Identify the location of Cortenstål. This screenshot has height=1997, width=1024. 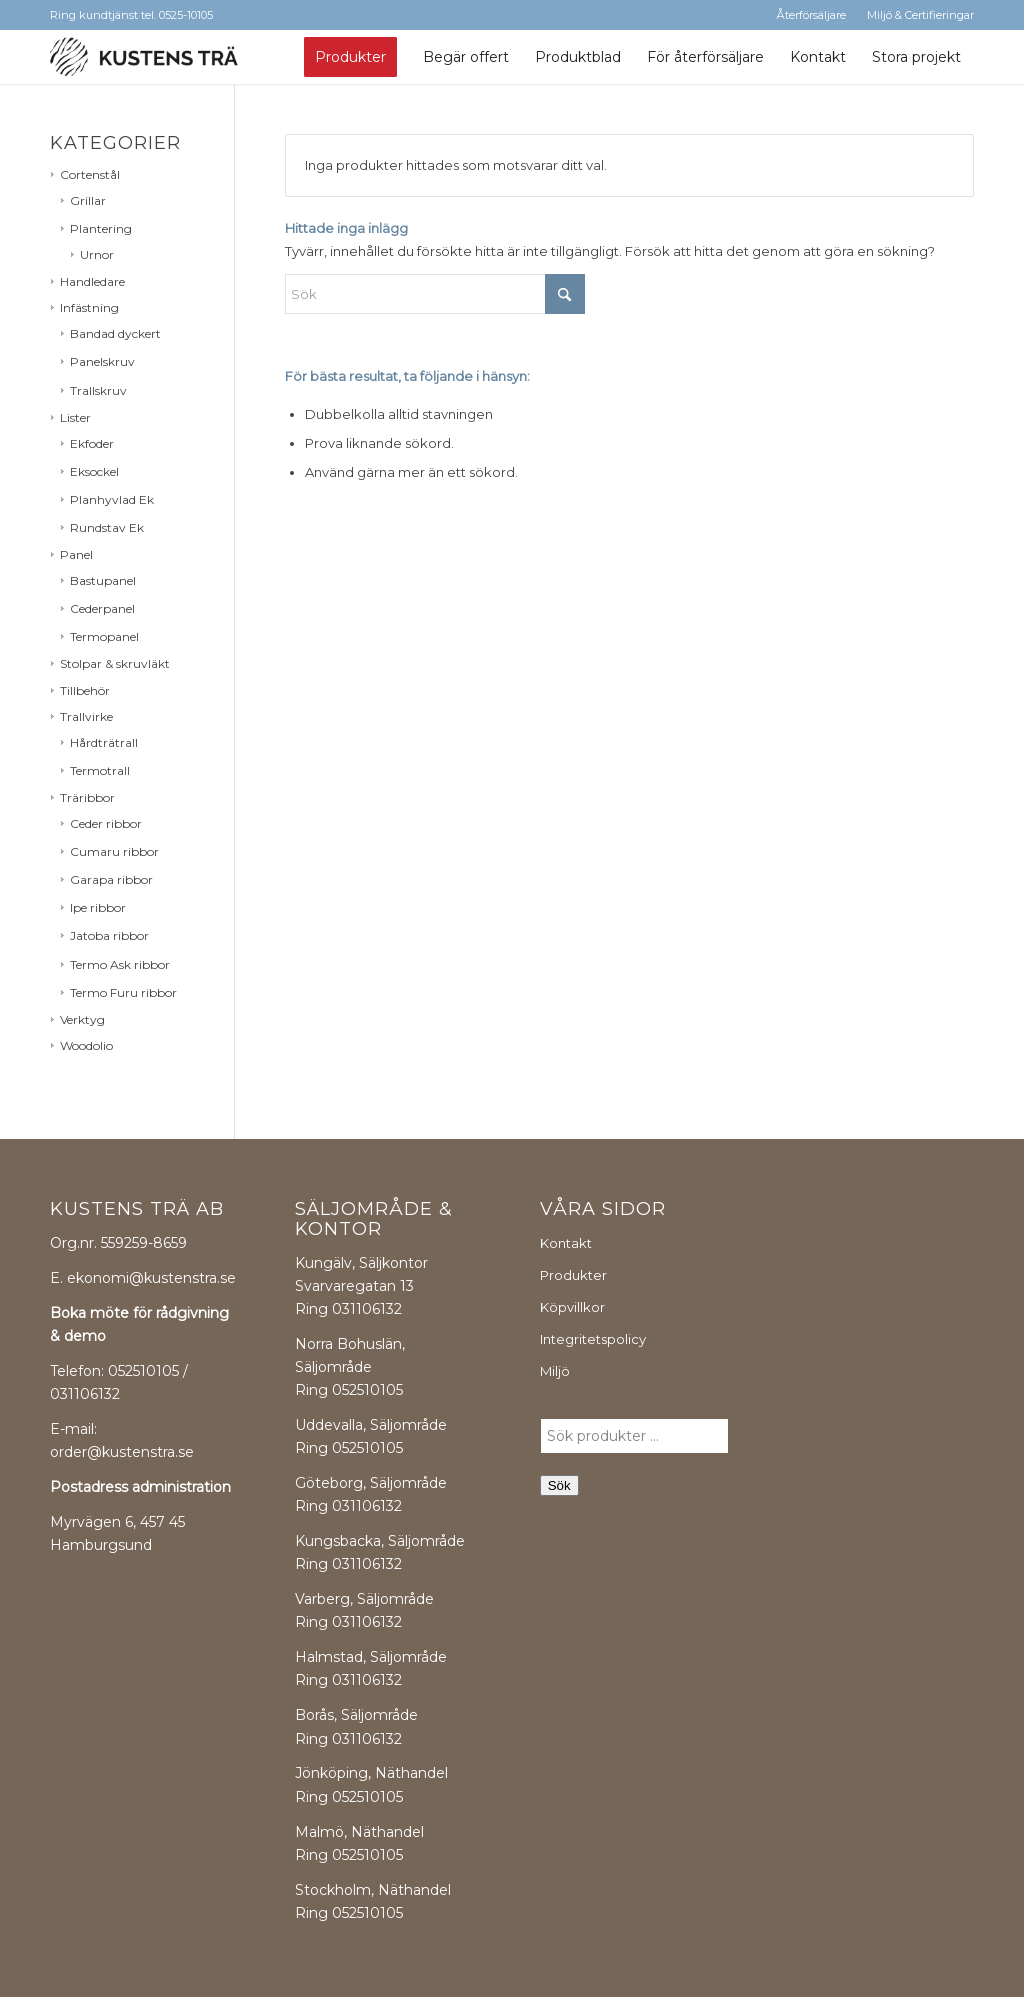
(90, 174).